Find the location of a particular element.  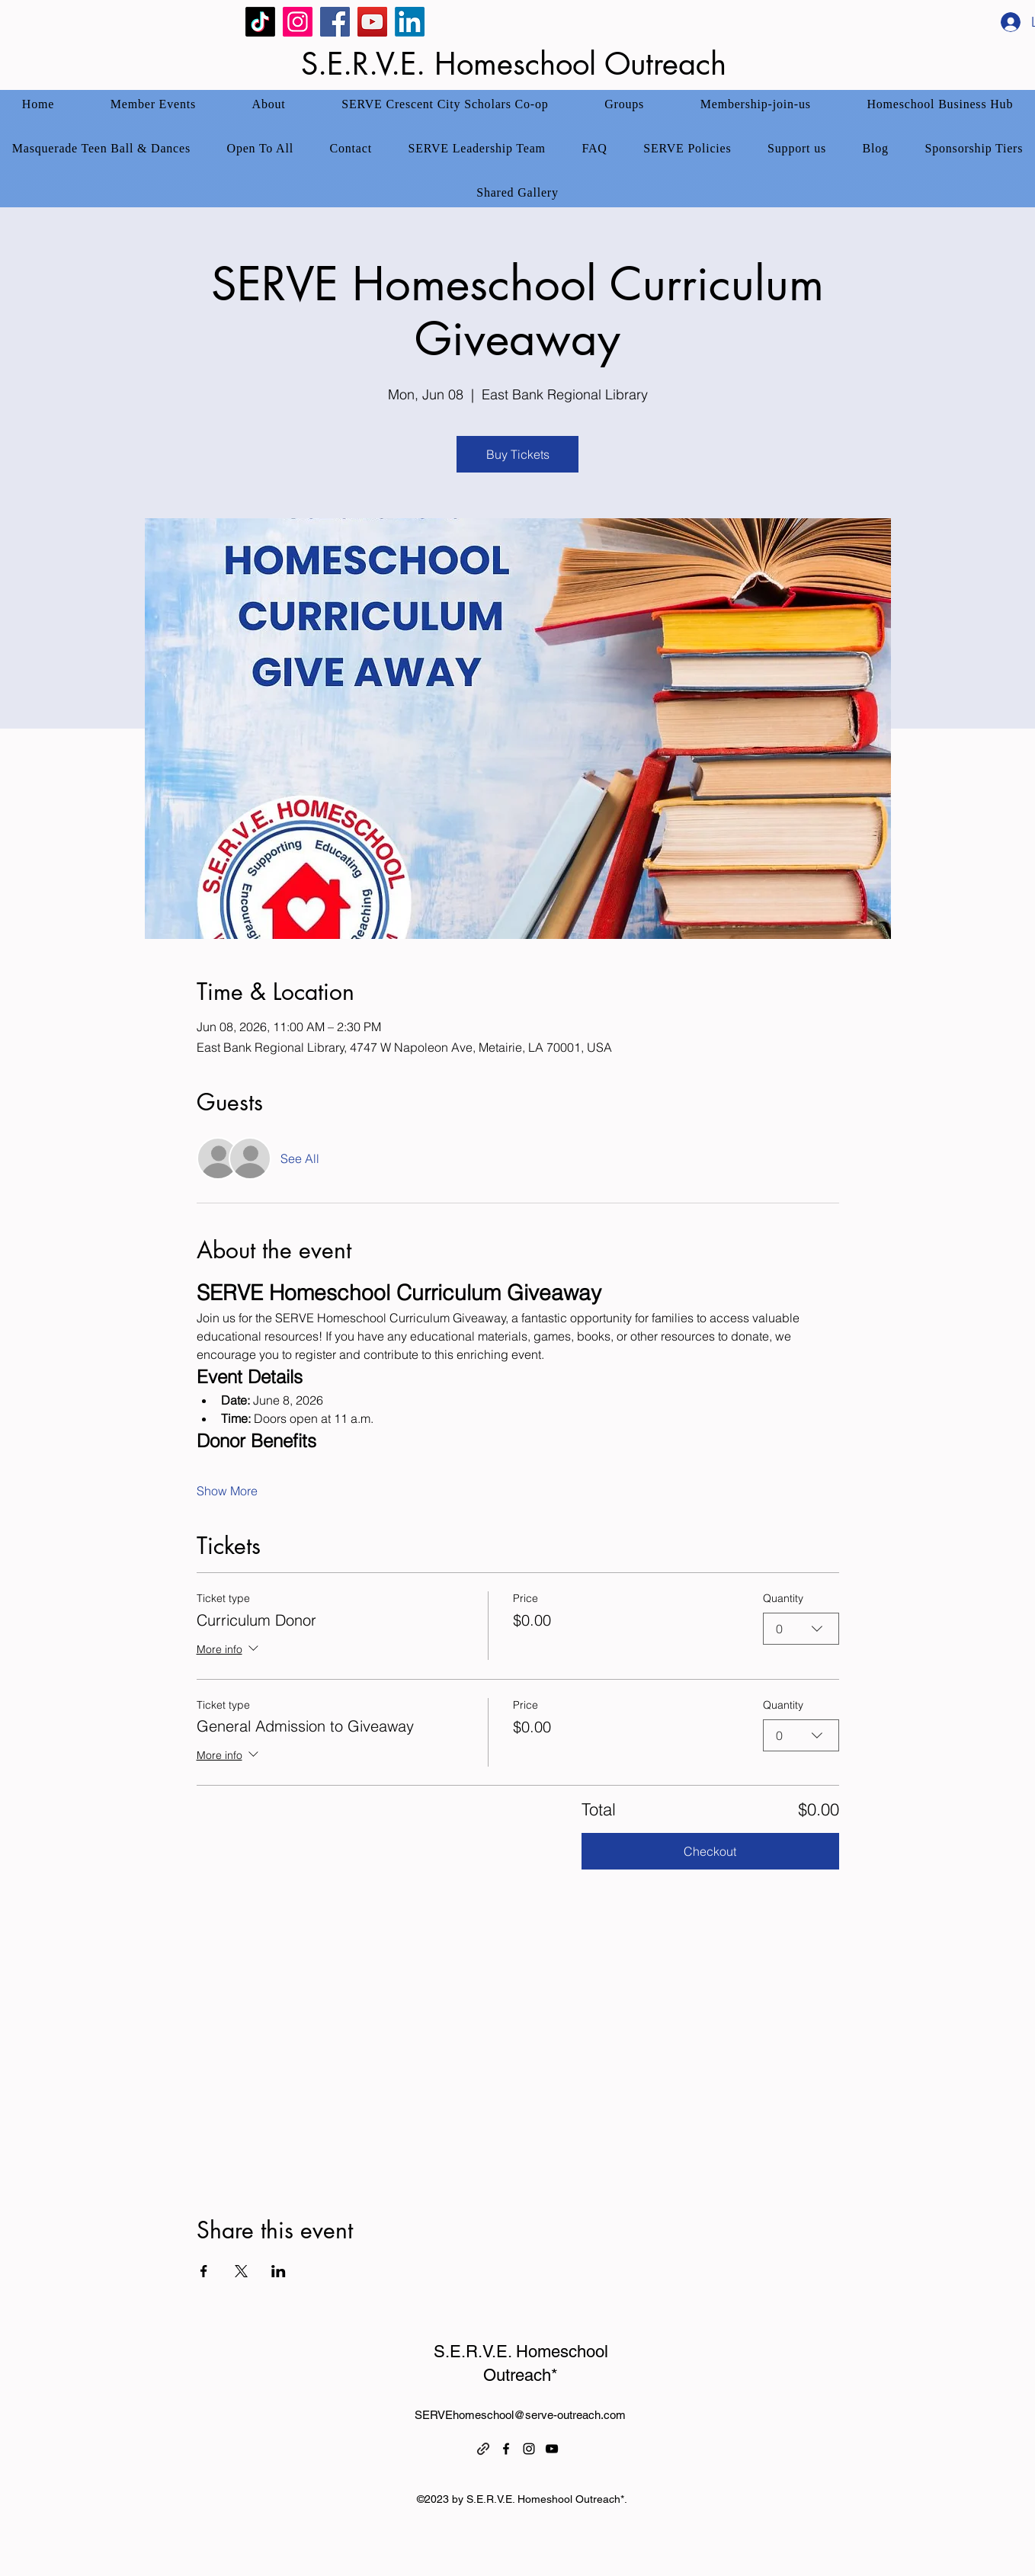

[Share event on X] is located at coordinates (241, 2271).